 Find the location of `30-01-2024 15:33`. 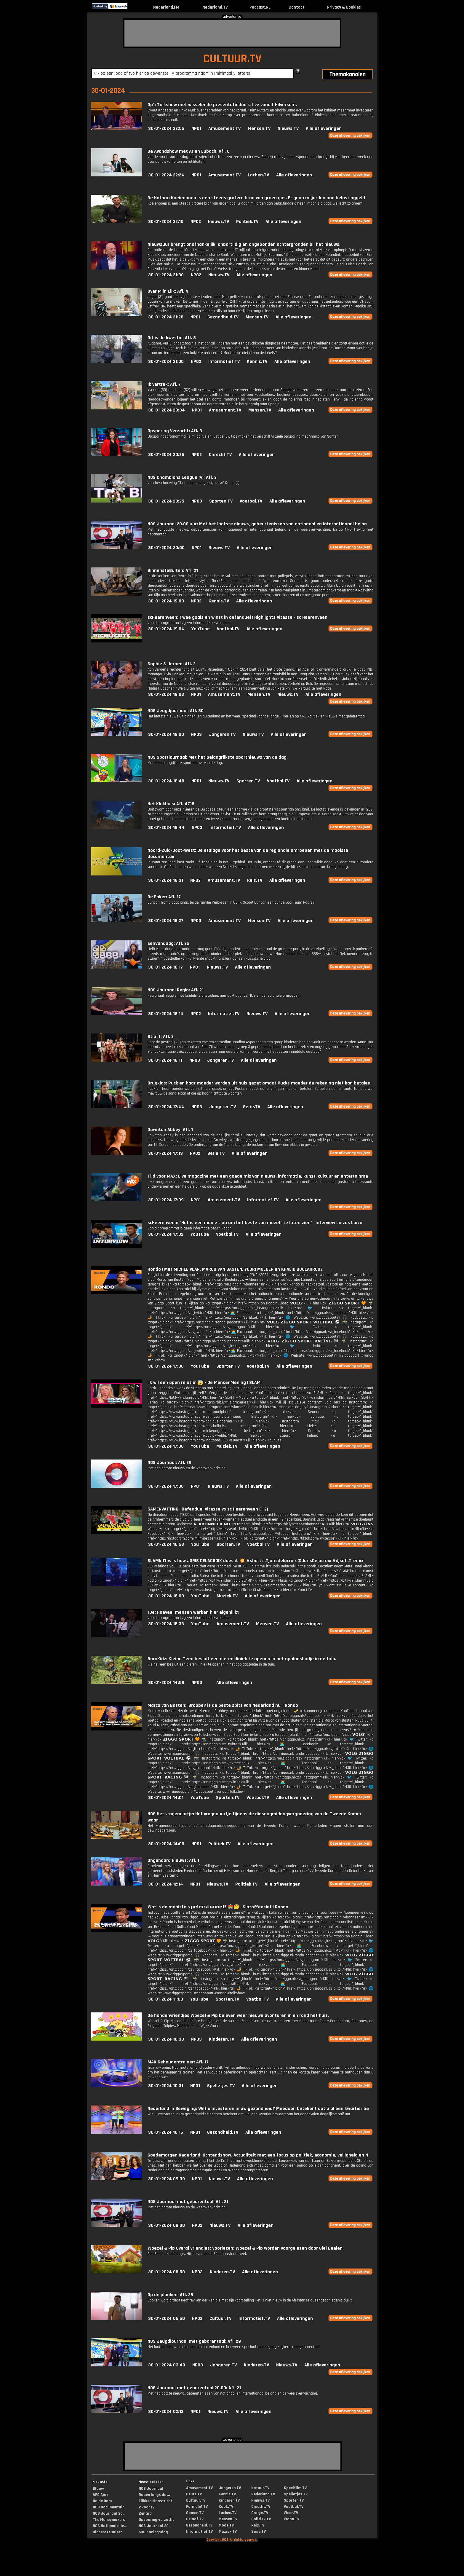

30-01-2024 15:33 is located at coordinates (166, 1624).